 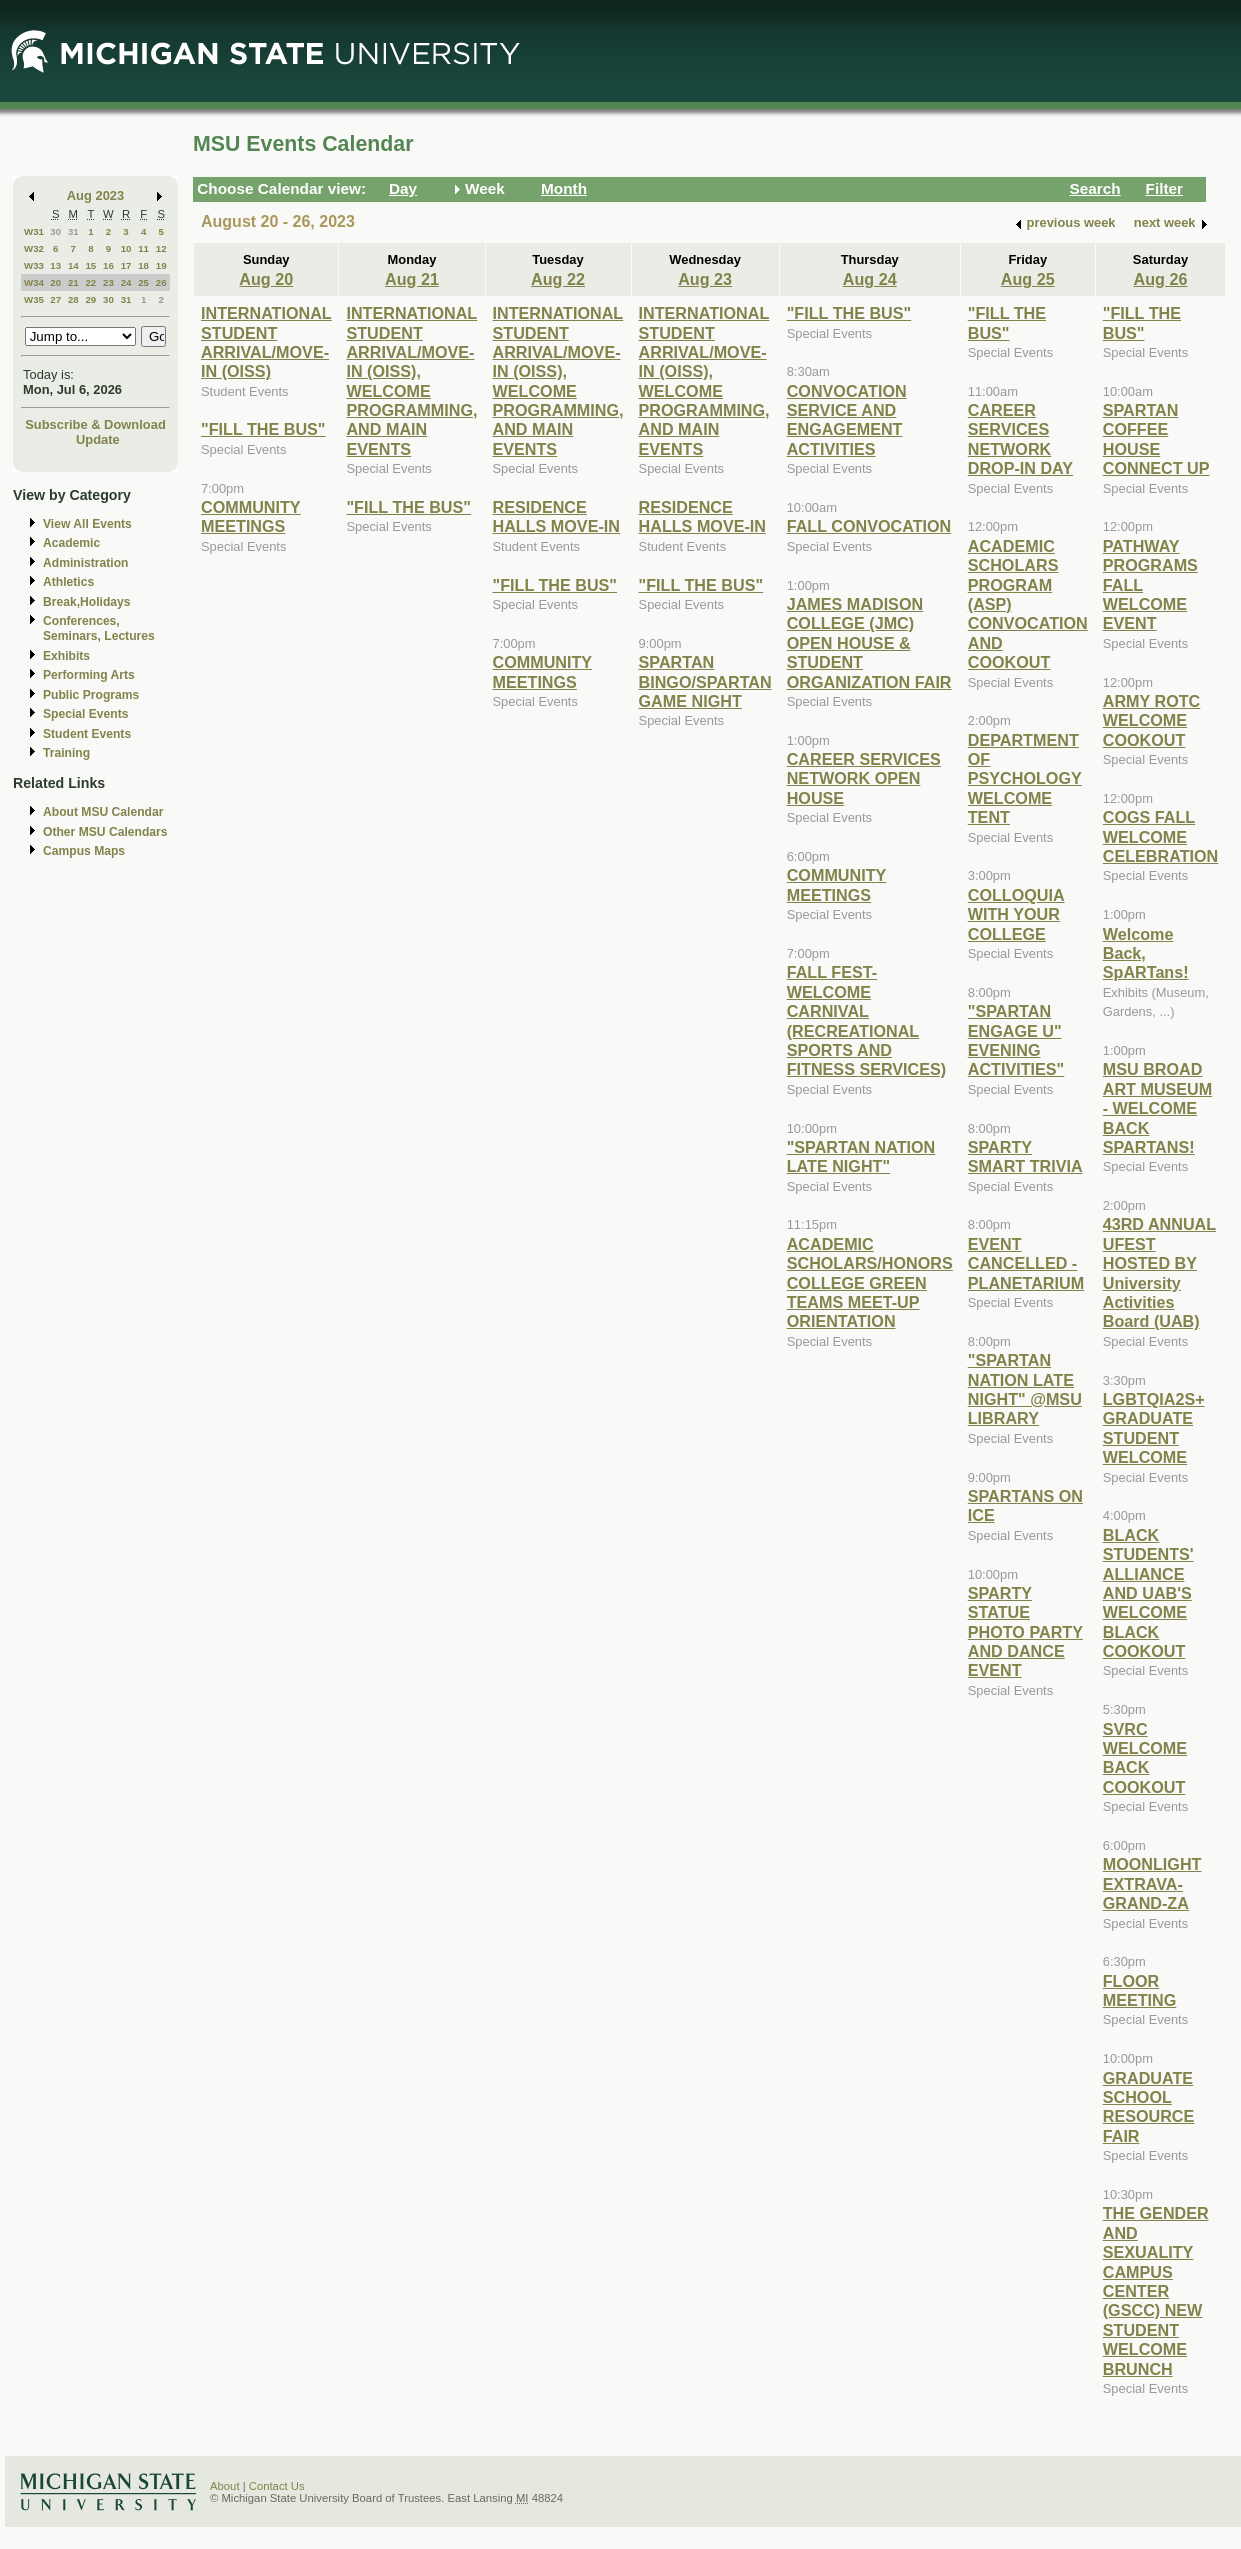 What do you see at coordinates (1156, 439) in the screenshot?
I see `SPARTAN COFFEE HOUSE CONNECT UP` at bounding box center [1156, 439].